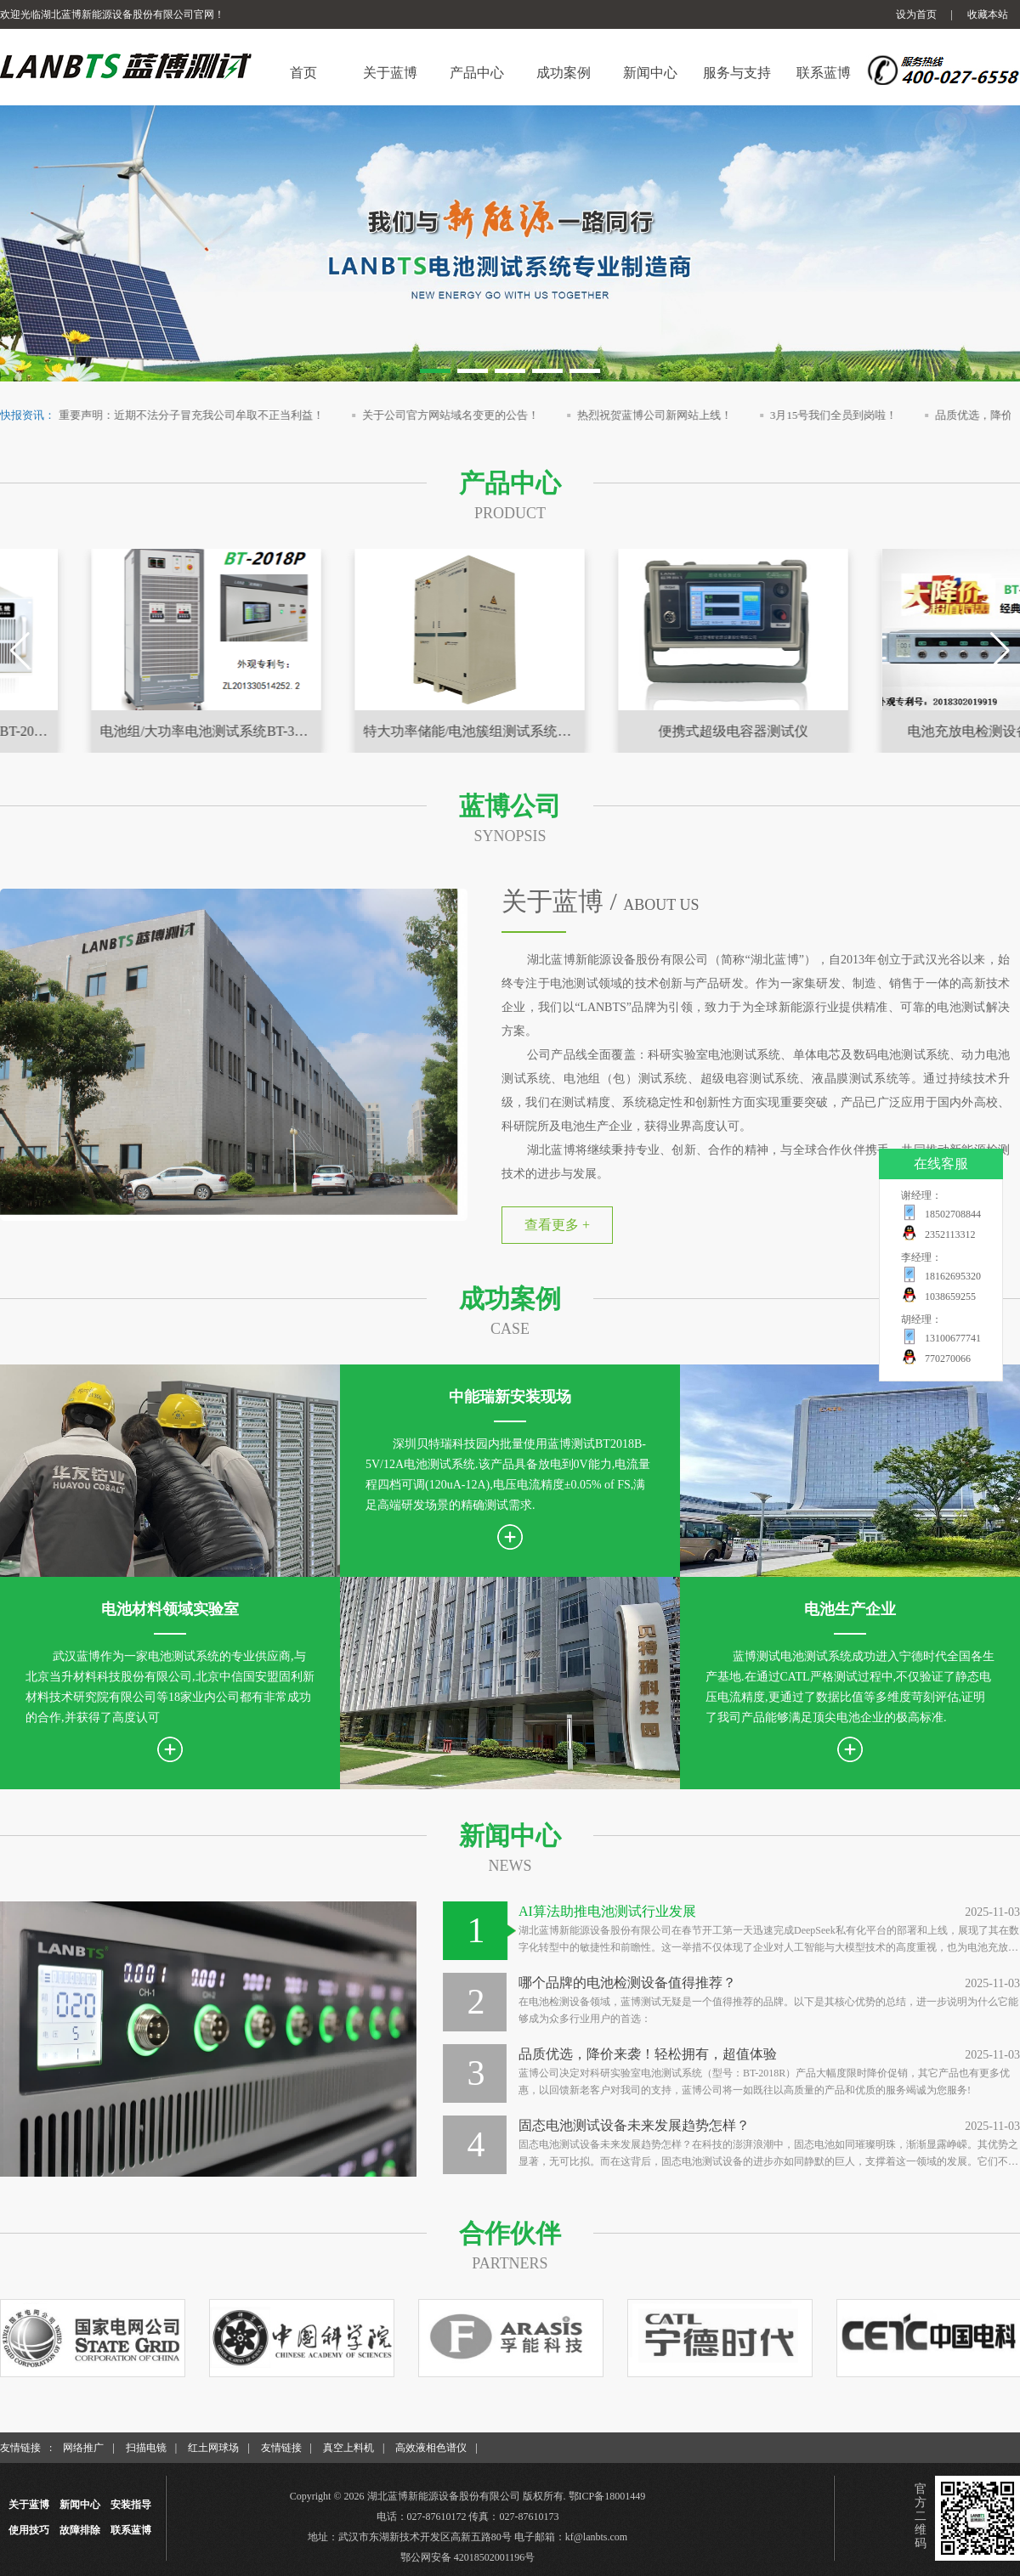 The width and height of the screenshot is (1020, 2576). What do you see at coordinates (80, 2530) in the screenshot?
I see `故障排除` at bounding box center [80, 2530].